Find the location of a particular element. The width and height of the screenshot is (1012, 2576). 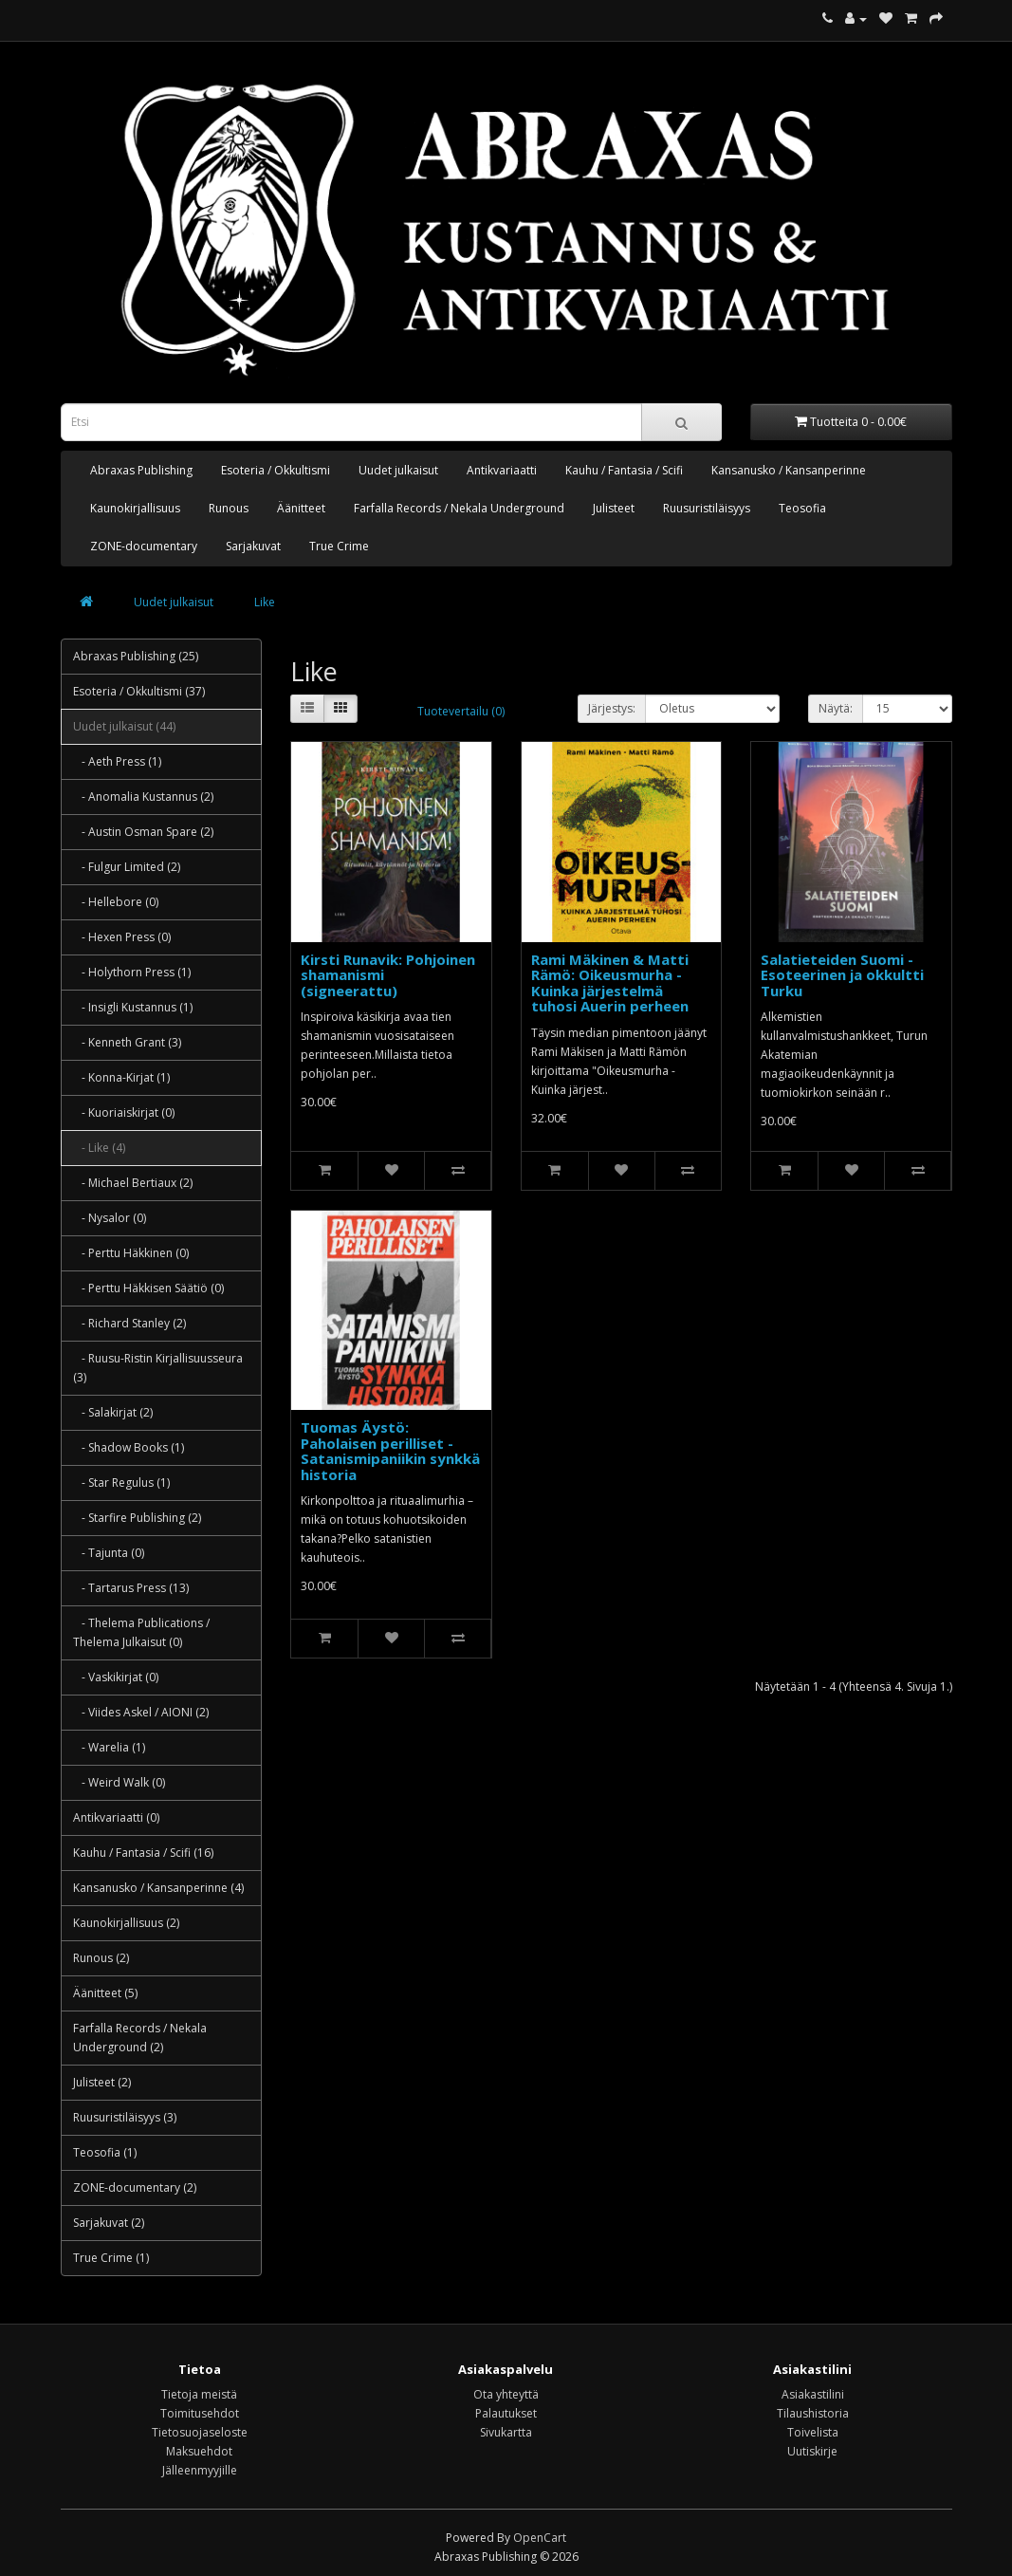

True Crime (1) is located at coordinates (111, 2258).